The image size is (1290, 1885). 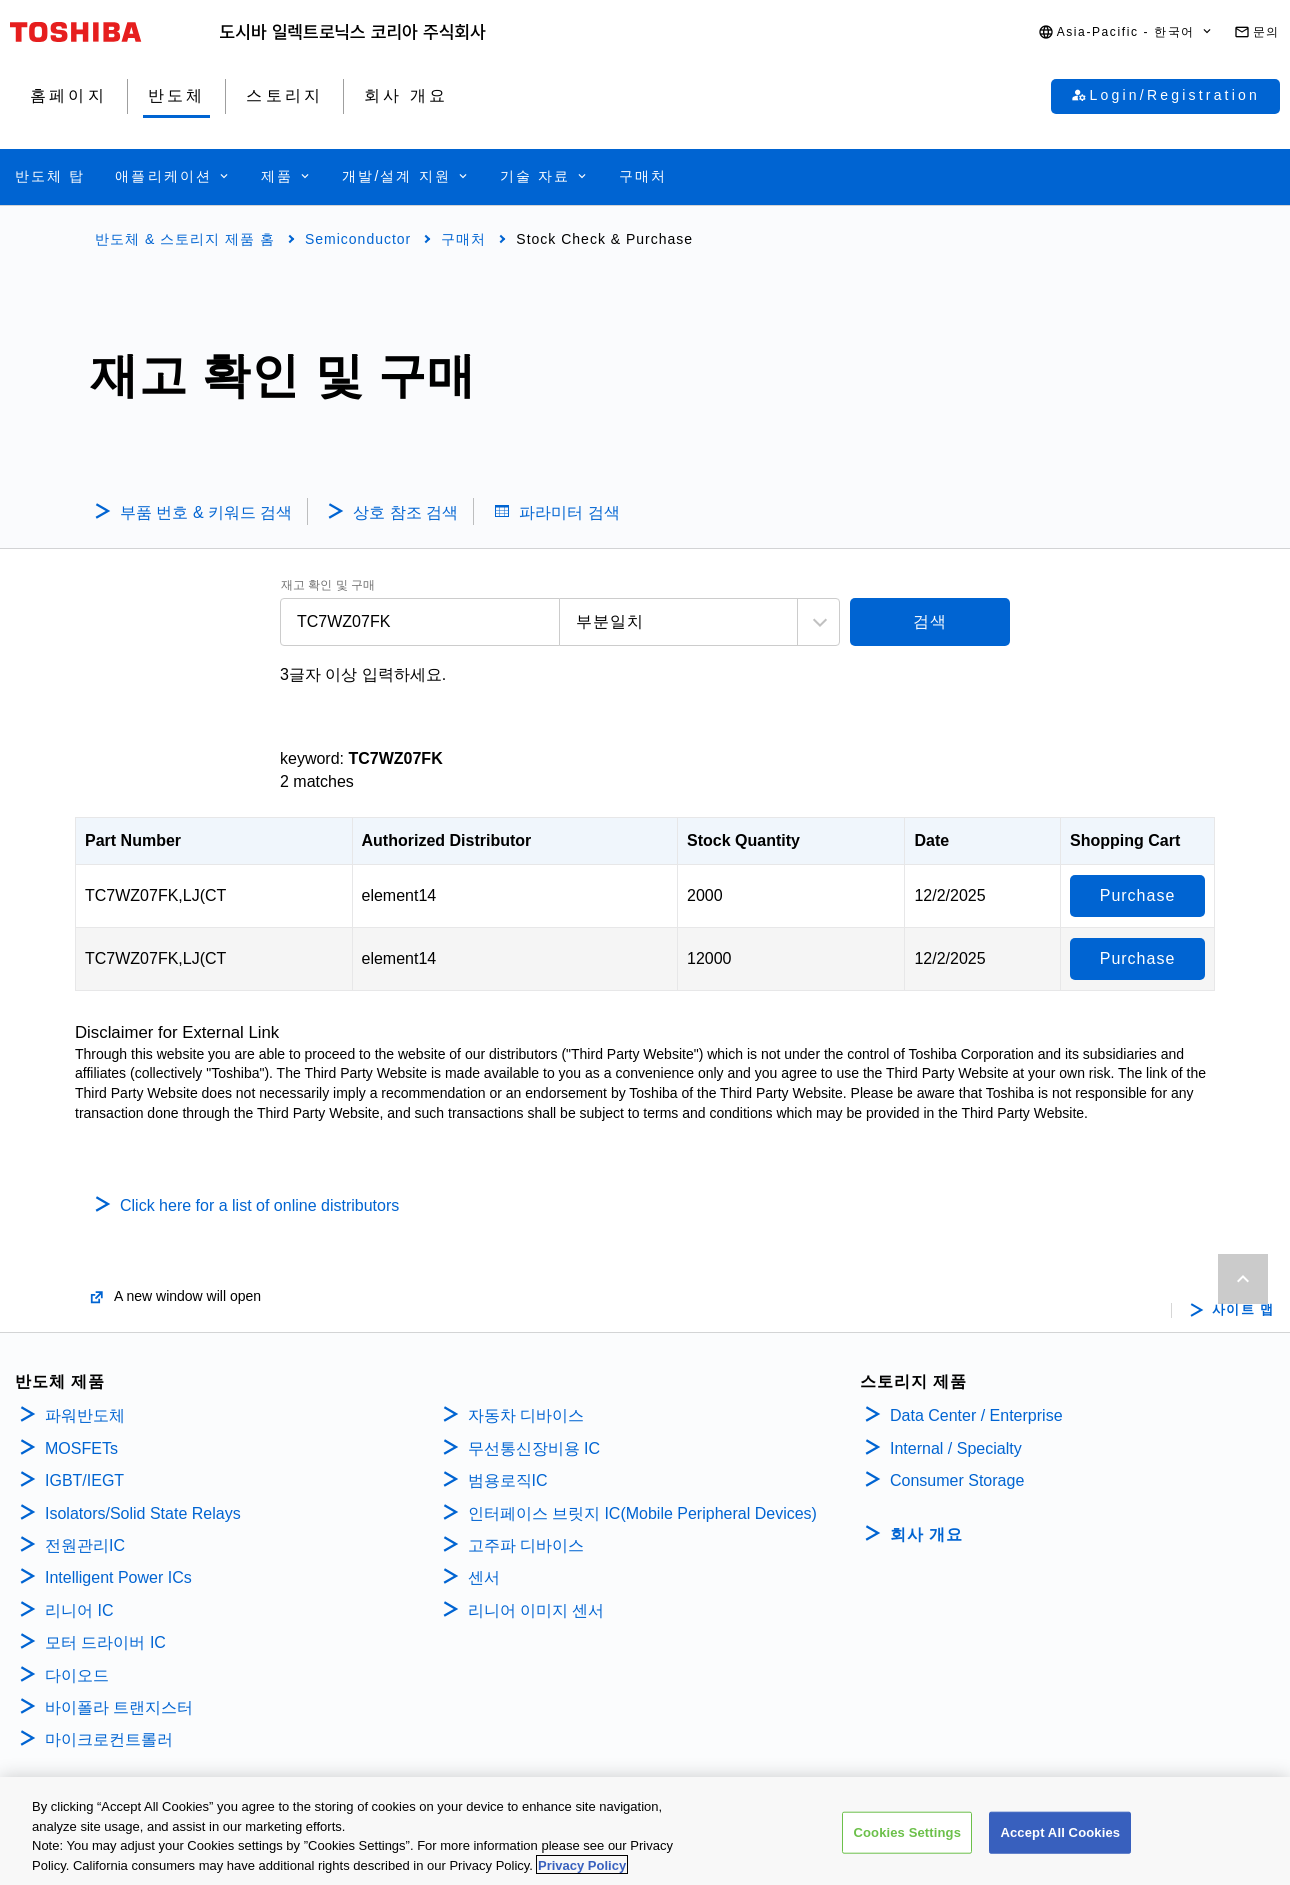 What do you see at coordinates (642, 1513) in the screenshot?
I see `인터페이스 브릿지 IC(Mobile Peripheral Devices)` at bounding box center [642, 1513].